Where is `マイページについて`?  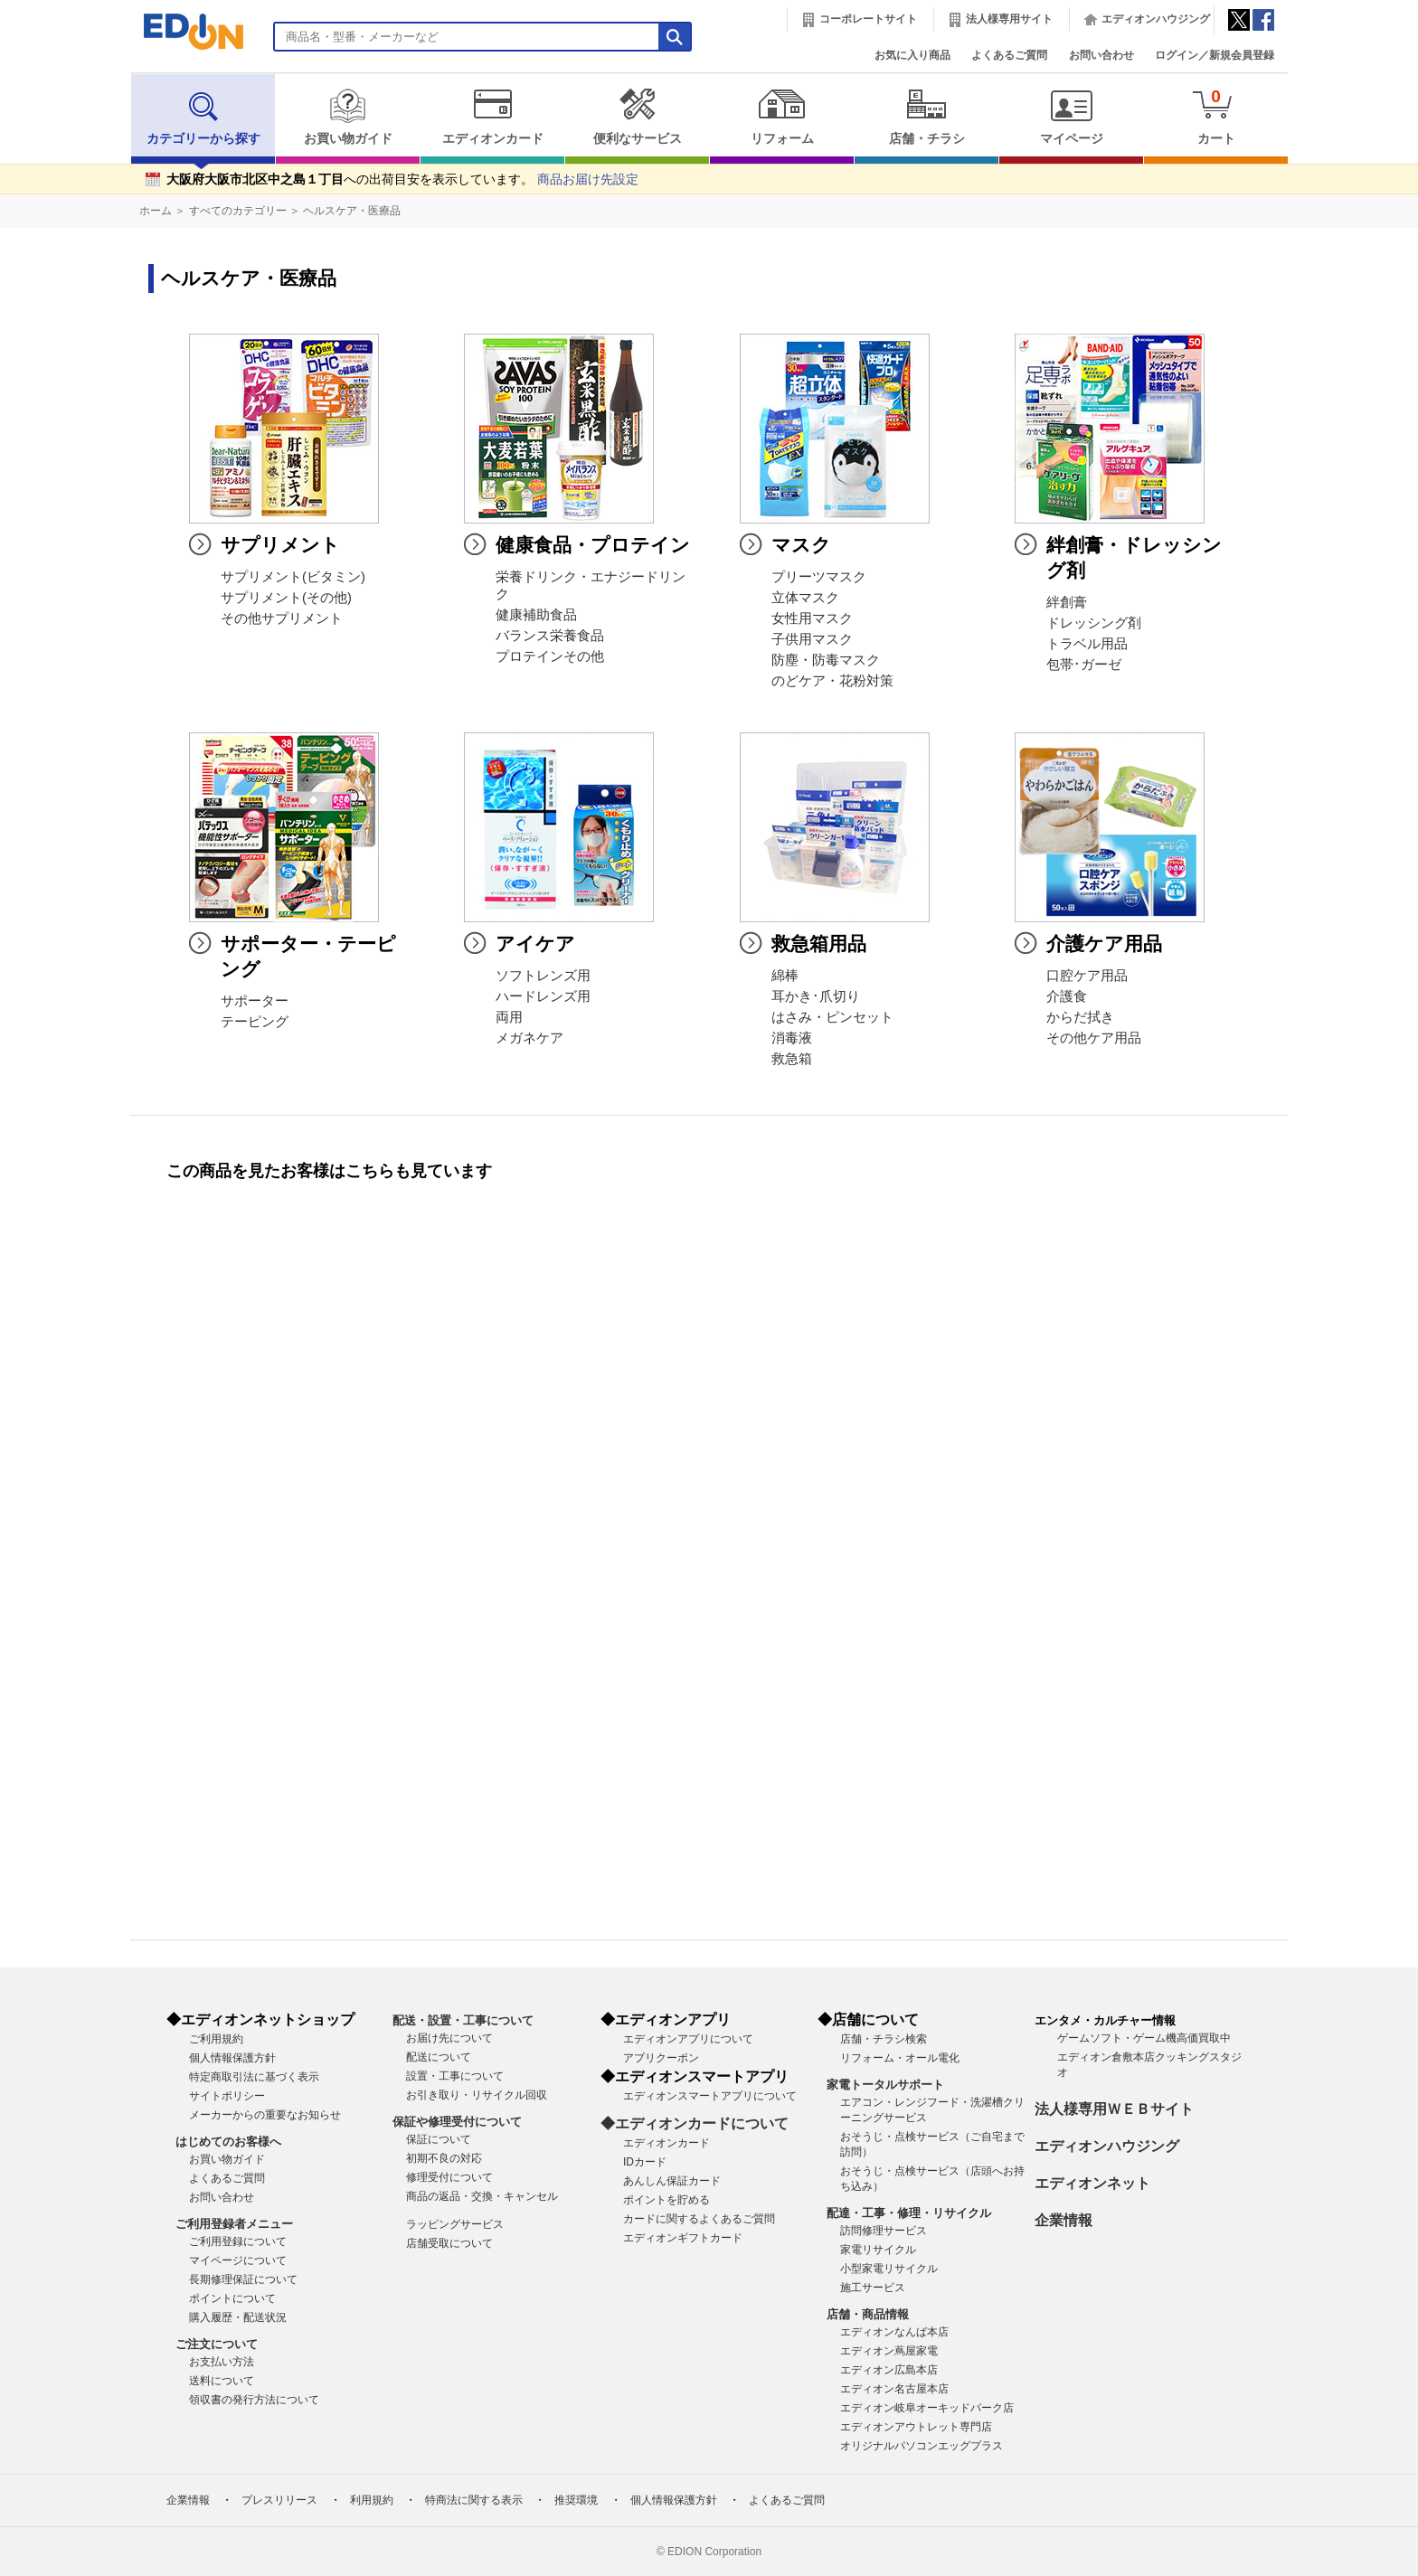 マイページについて is located at coordinates (238, 2260).